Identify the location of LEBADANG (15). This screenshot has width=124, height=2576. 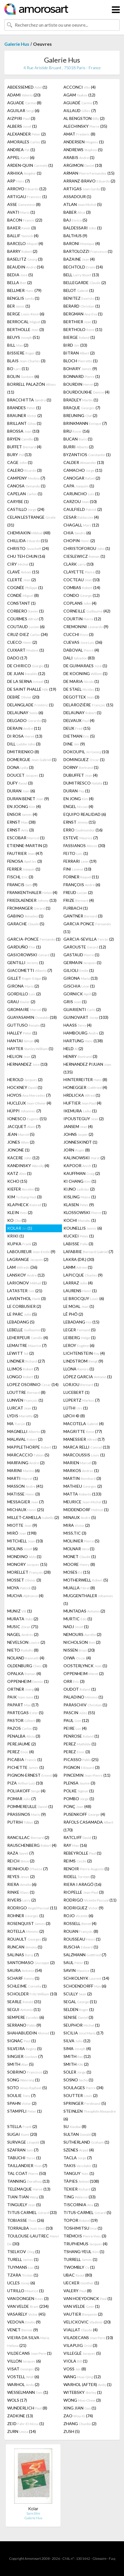
(81, 1321).